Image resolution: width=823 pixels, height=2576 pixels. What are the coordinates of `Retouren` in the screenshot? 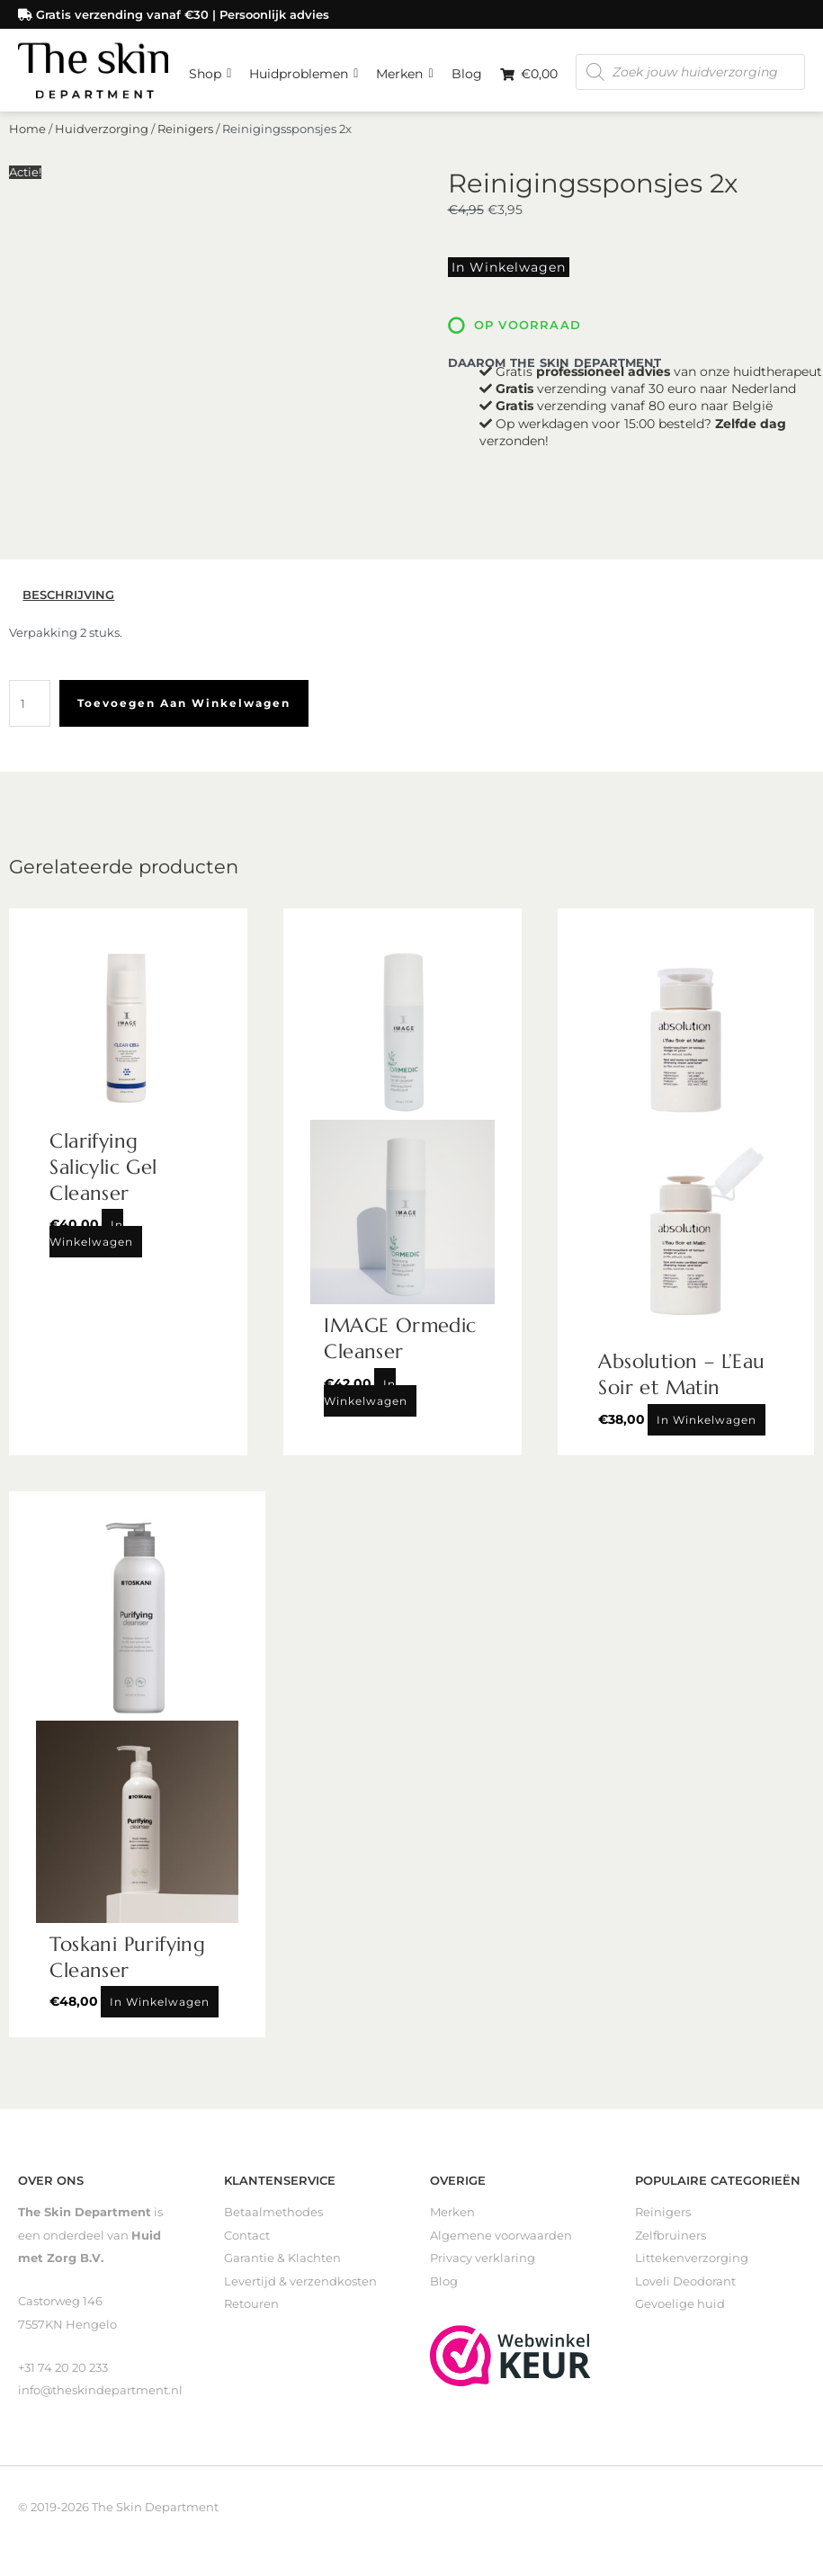 It's located at (251, 2311).